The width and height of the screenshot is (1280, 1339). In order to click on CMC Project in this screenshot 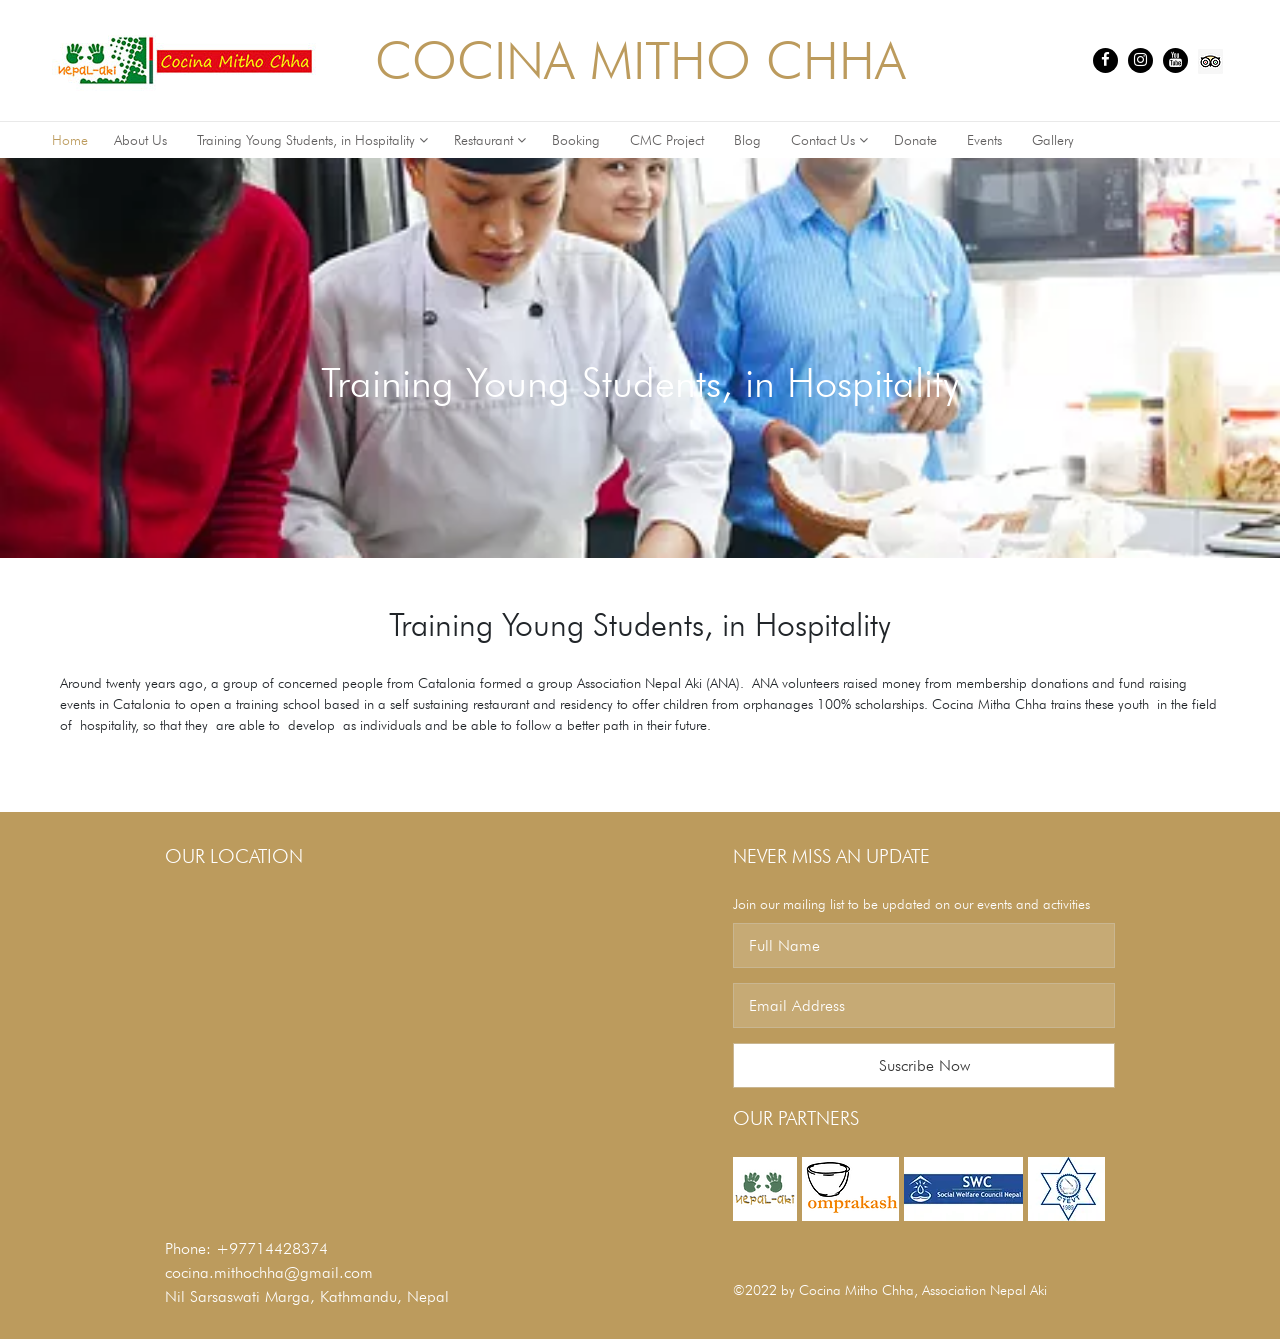, I will do `click(669, 140)`.